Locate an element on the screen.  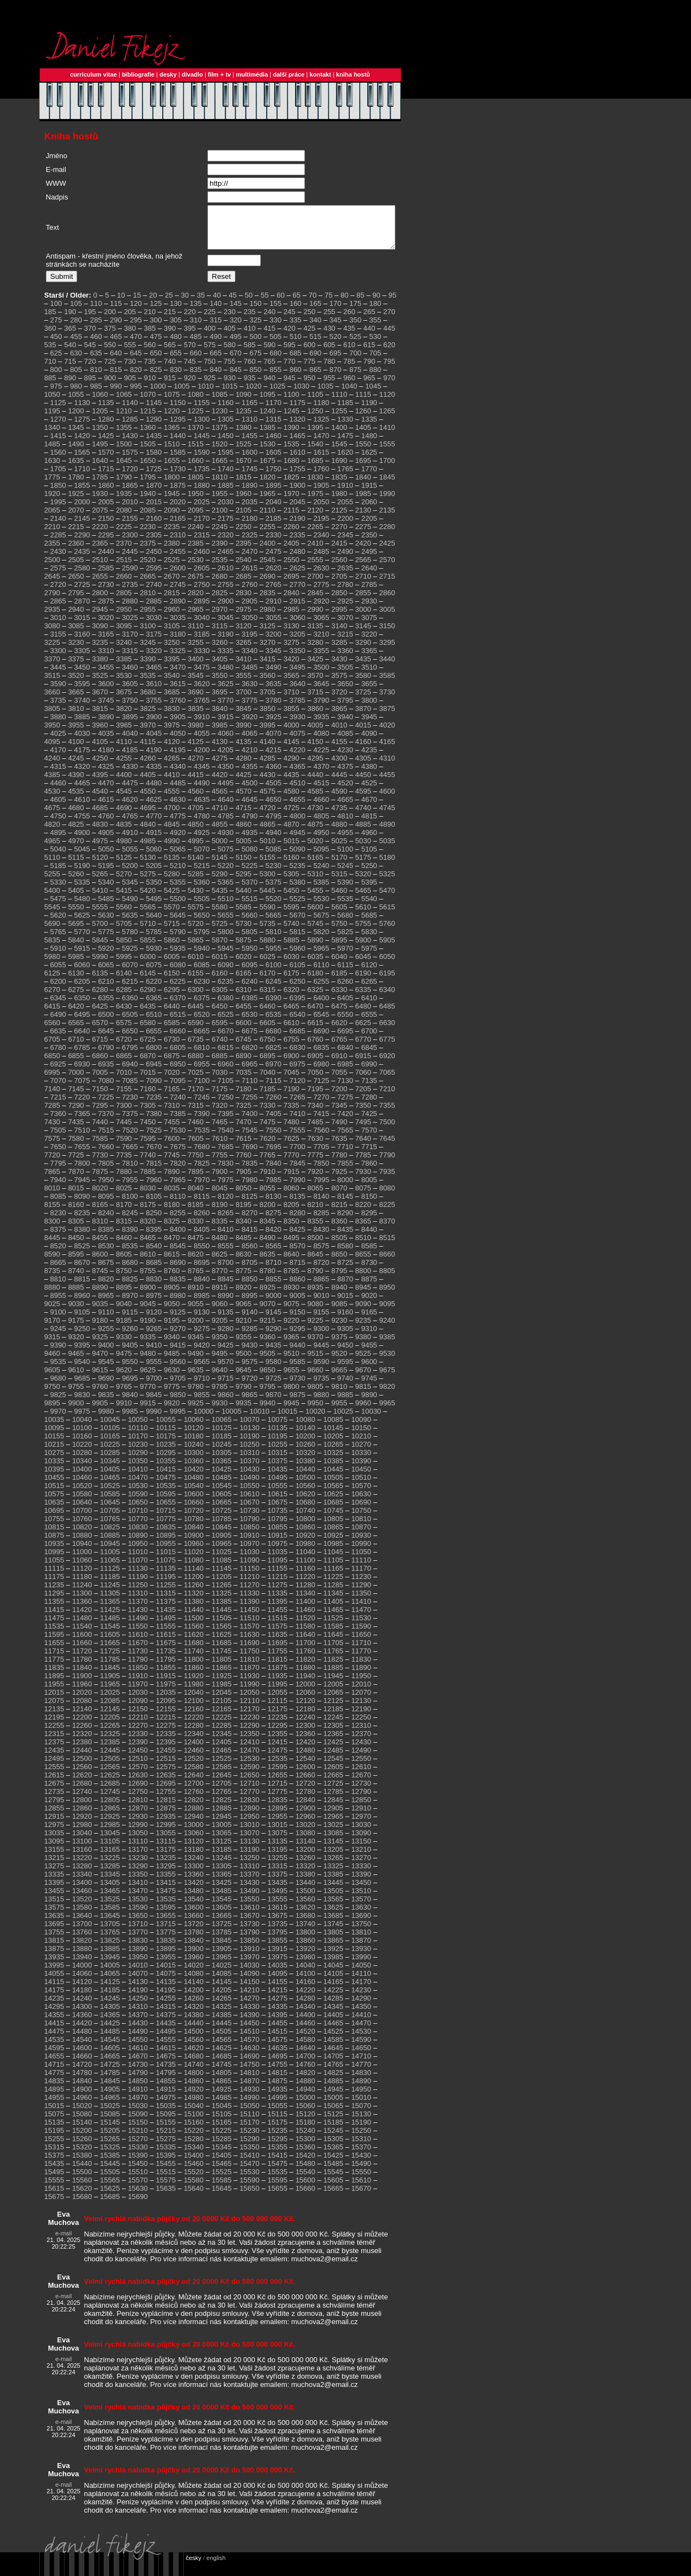
9920 is located at coordinates (172, 1411).